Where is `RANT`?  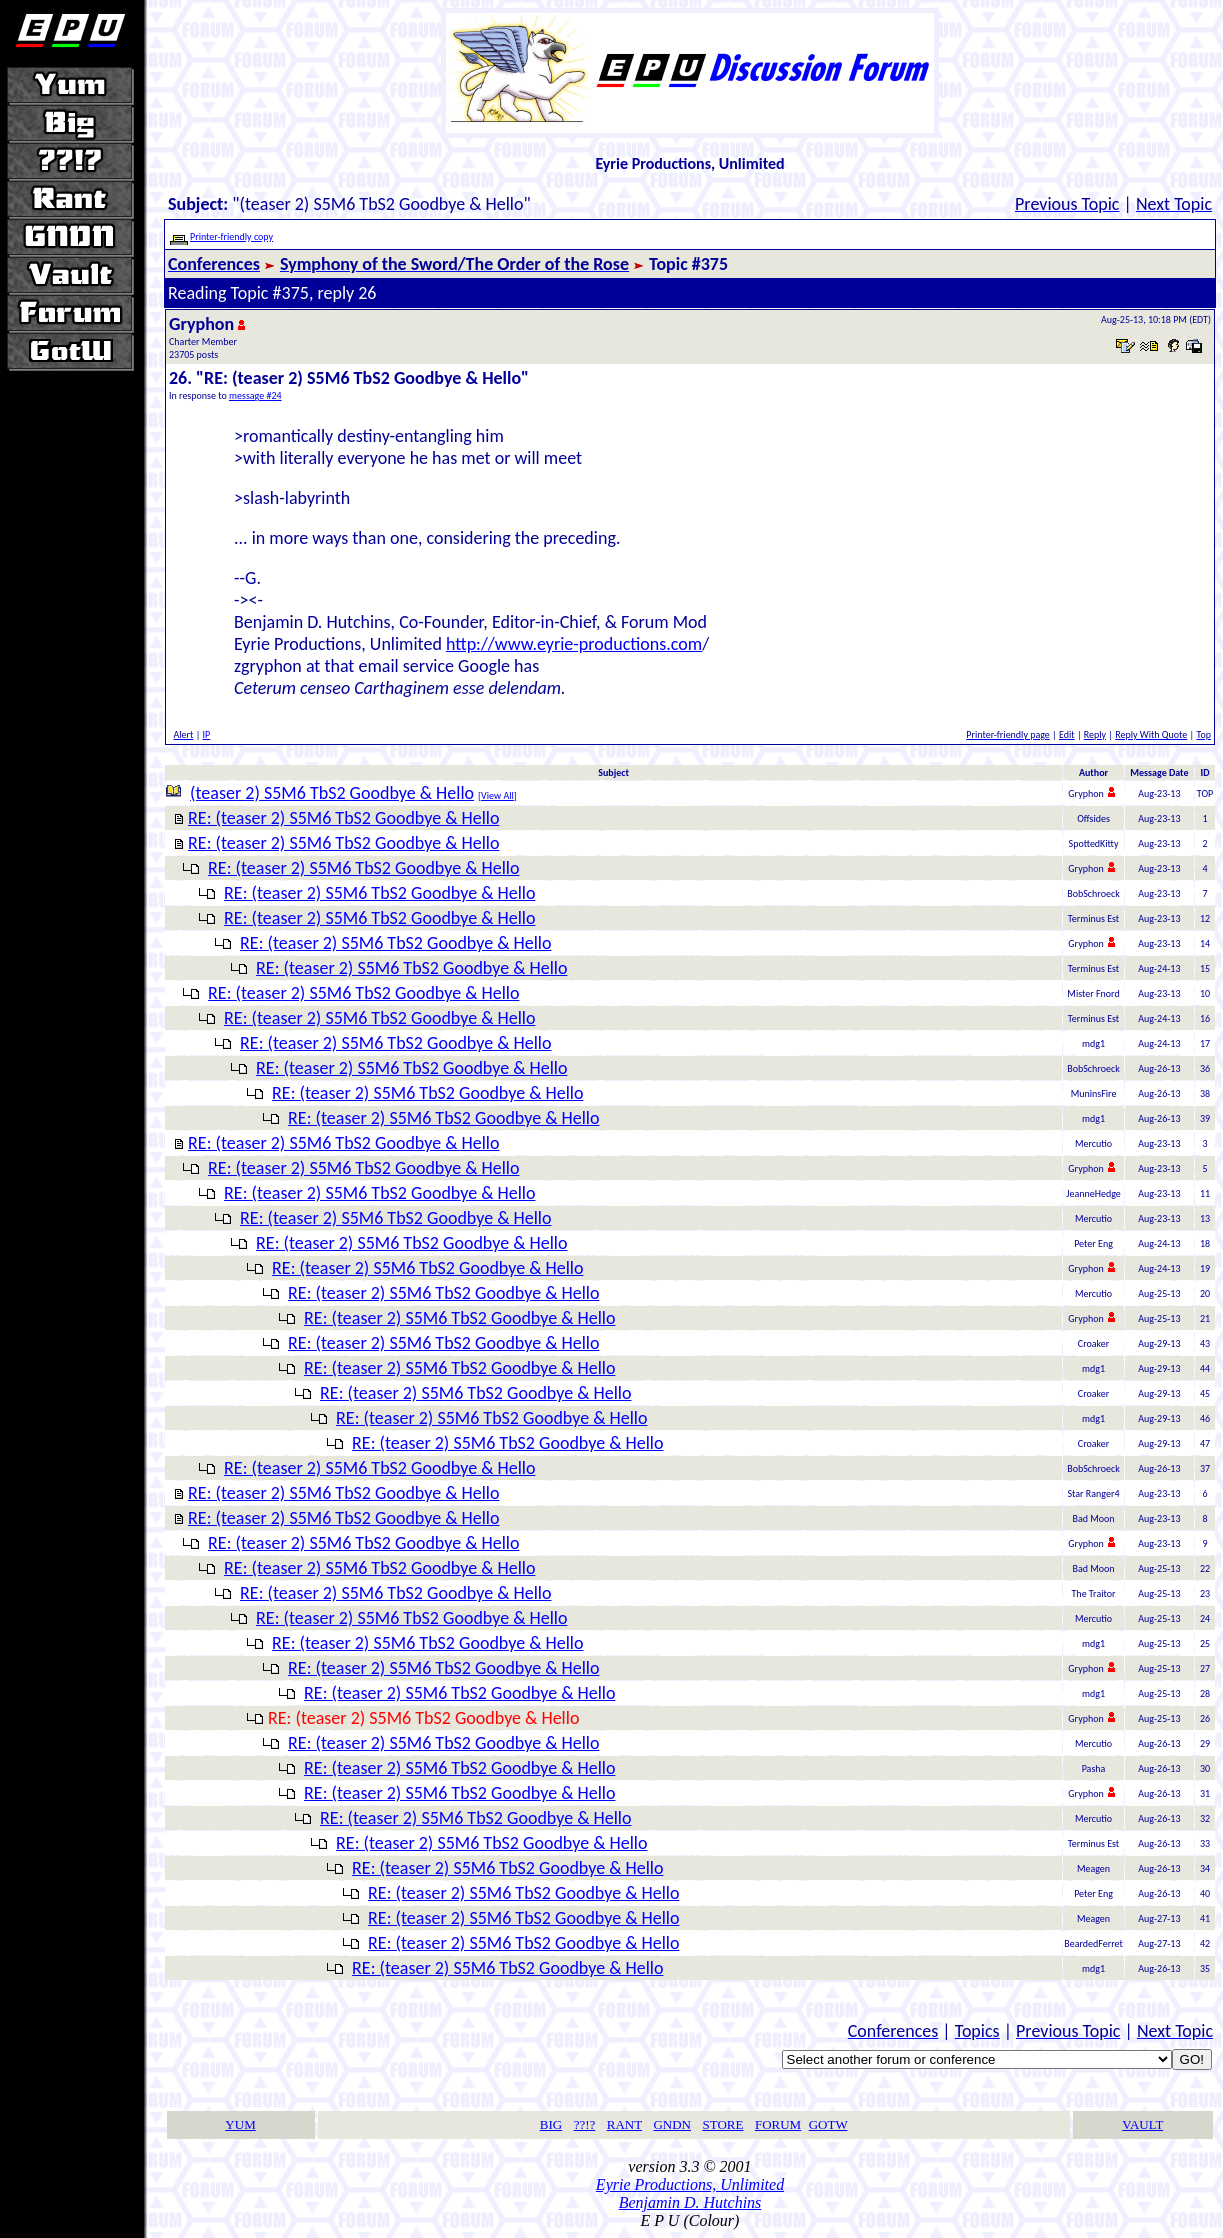
RANT is located at coordinates (624, 2124).